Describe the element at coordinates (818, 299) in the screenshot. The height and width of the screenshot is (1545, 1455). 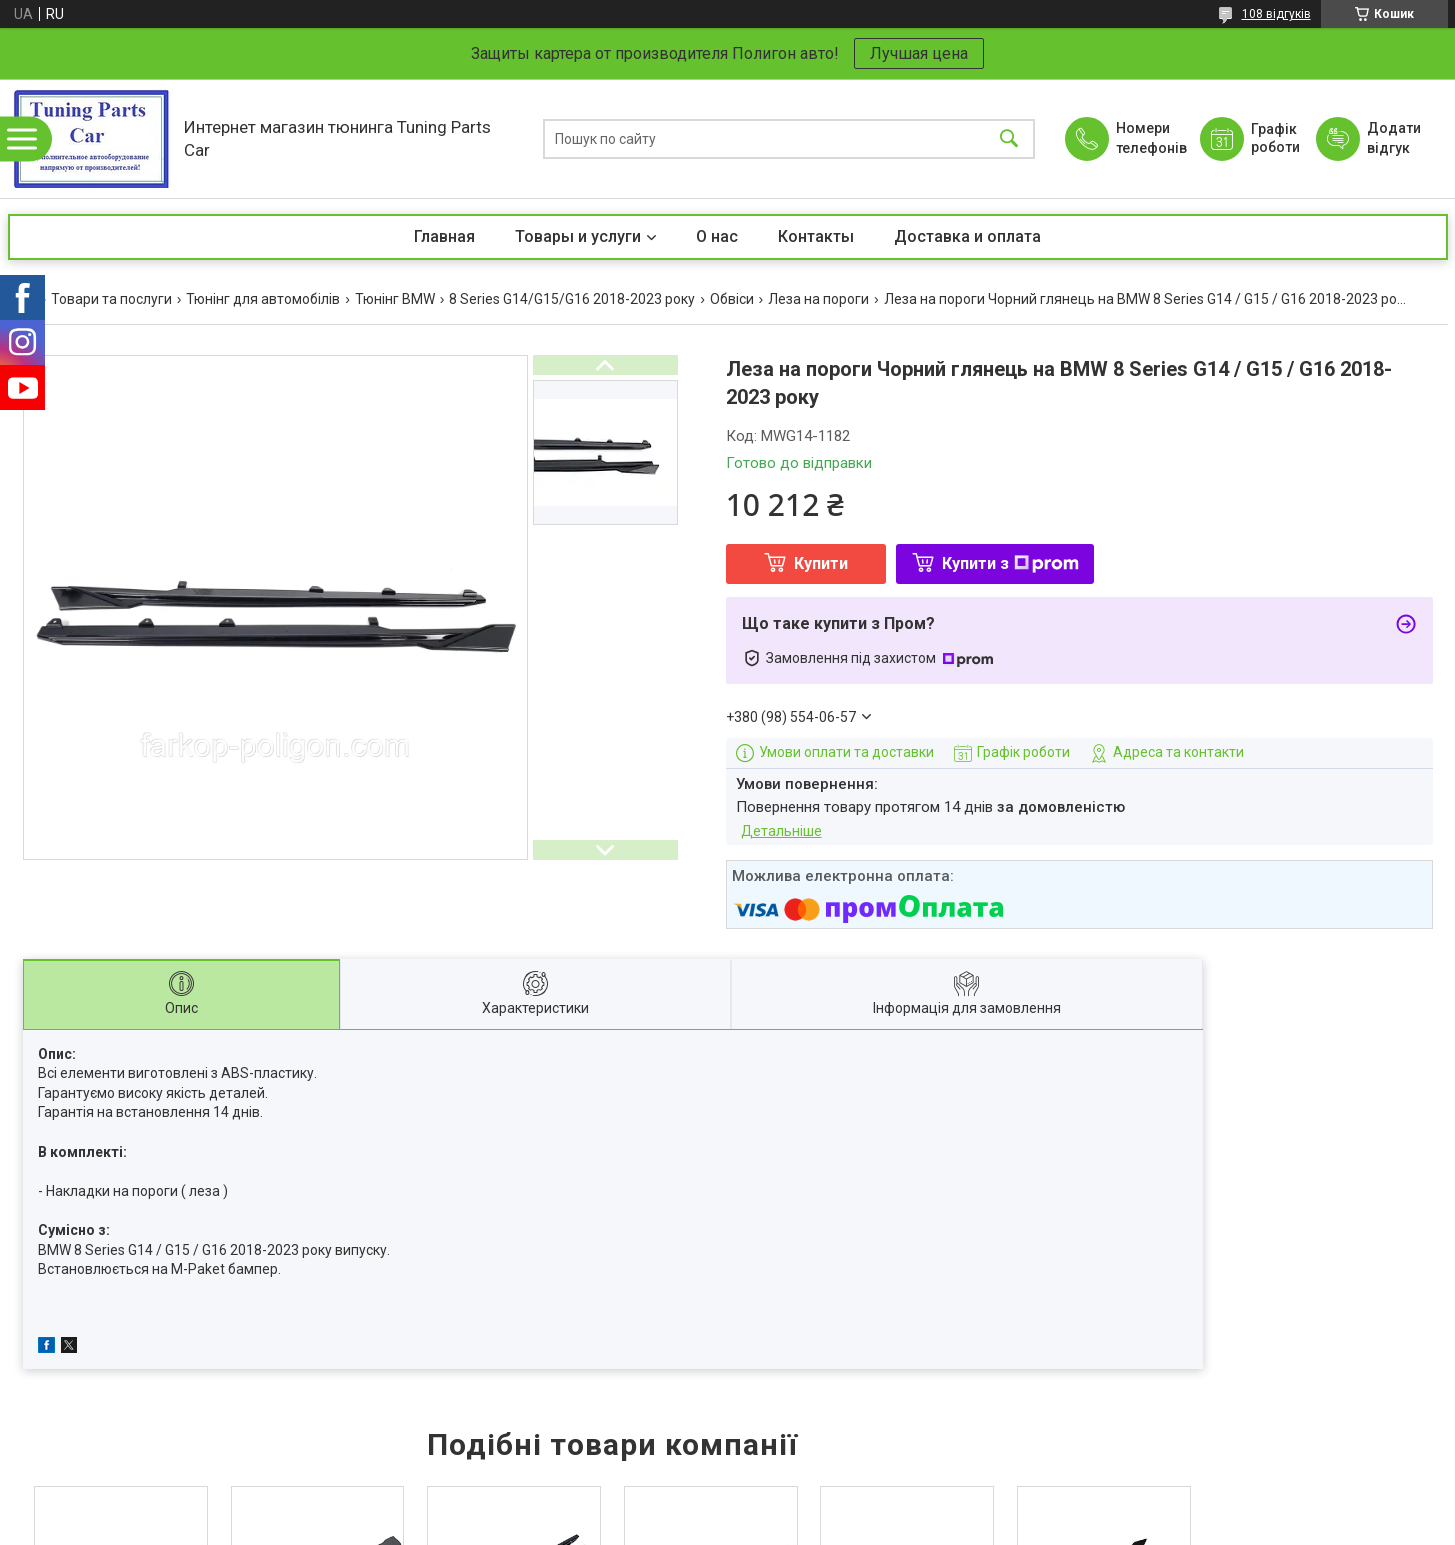
I see `Леза на пороги` at that location.